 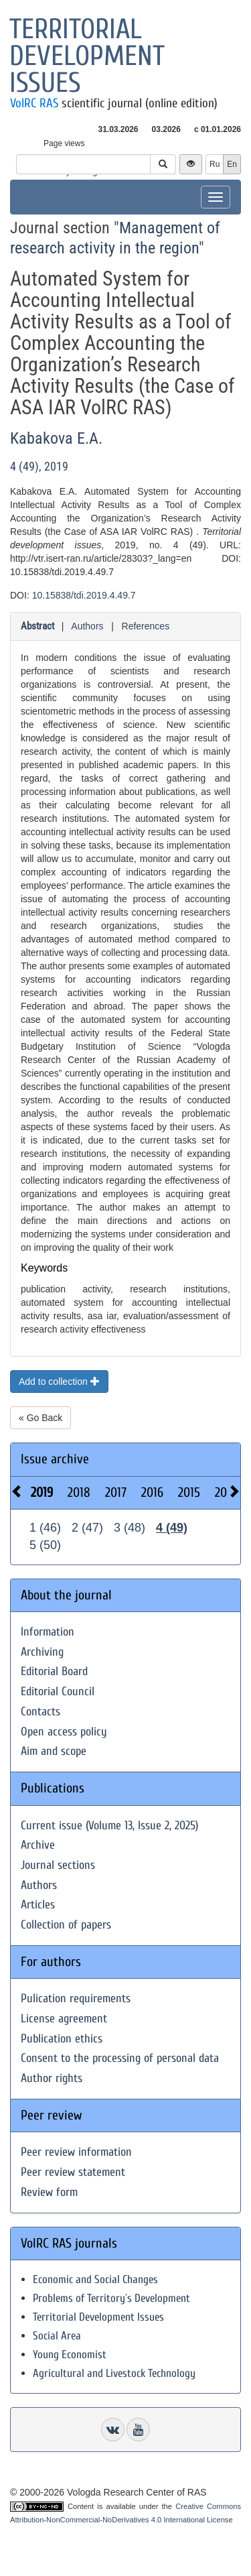 What do you see at coordinates (84, 595) in the screenshot?
I see `10.15838/tdi.2019.4.49.7` at bounding box center [84, 595].